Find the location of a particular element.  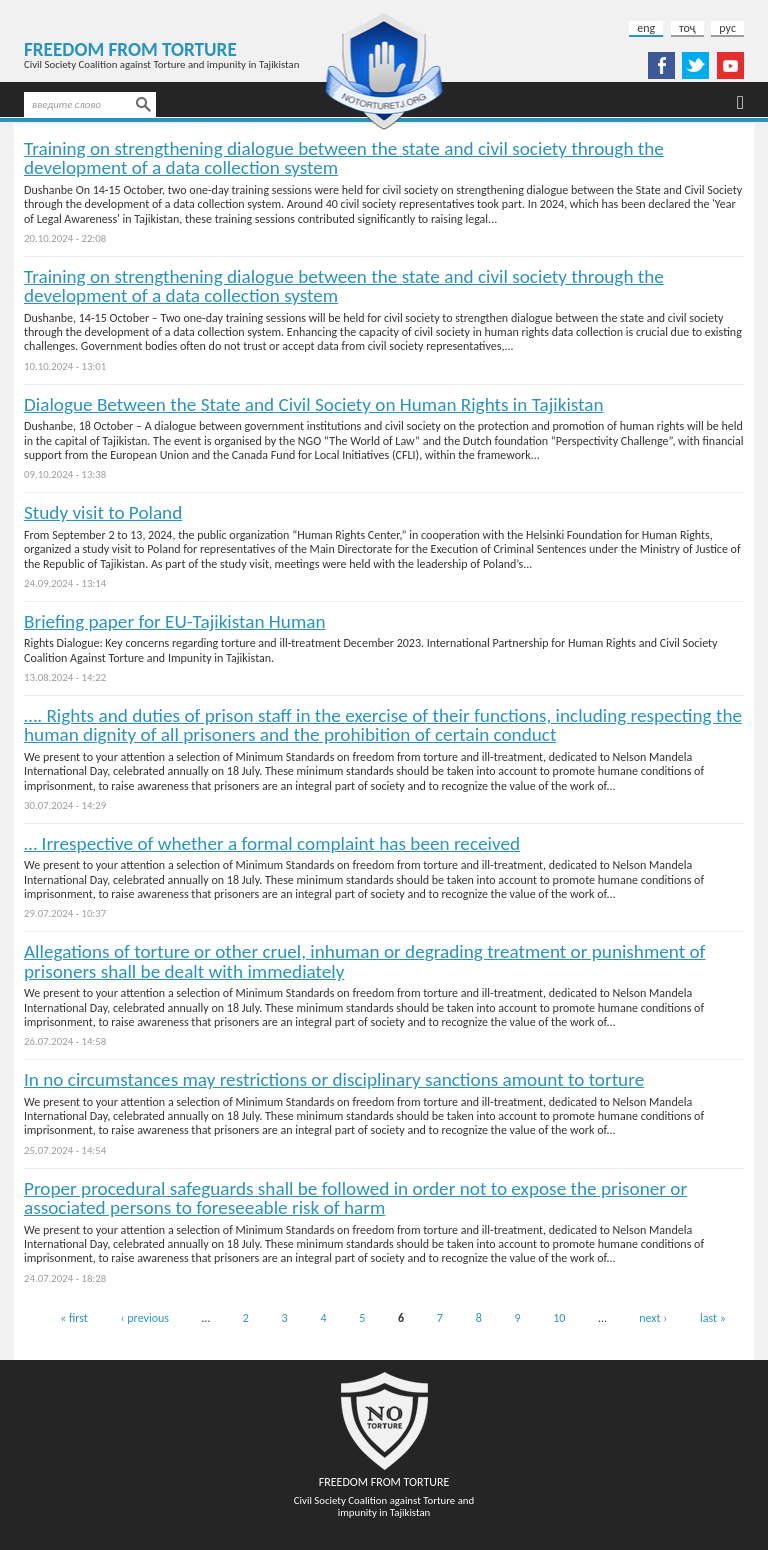

Dialogue Between the State and Civil Society on Human Rights in Tajikistan is located at coordinates (314, 404).